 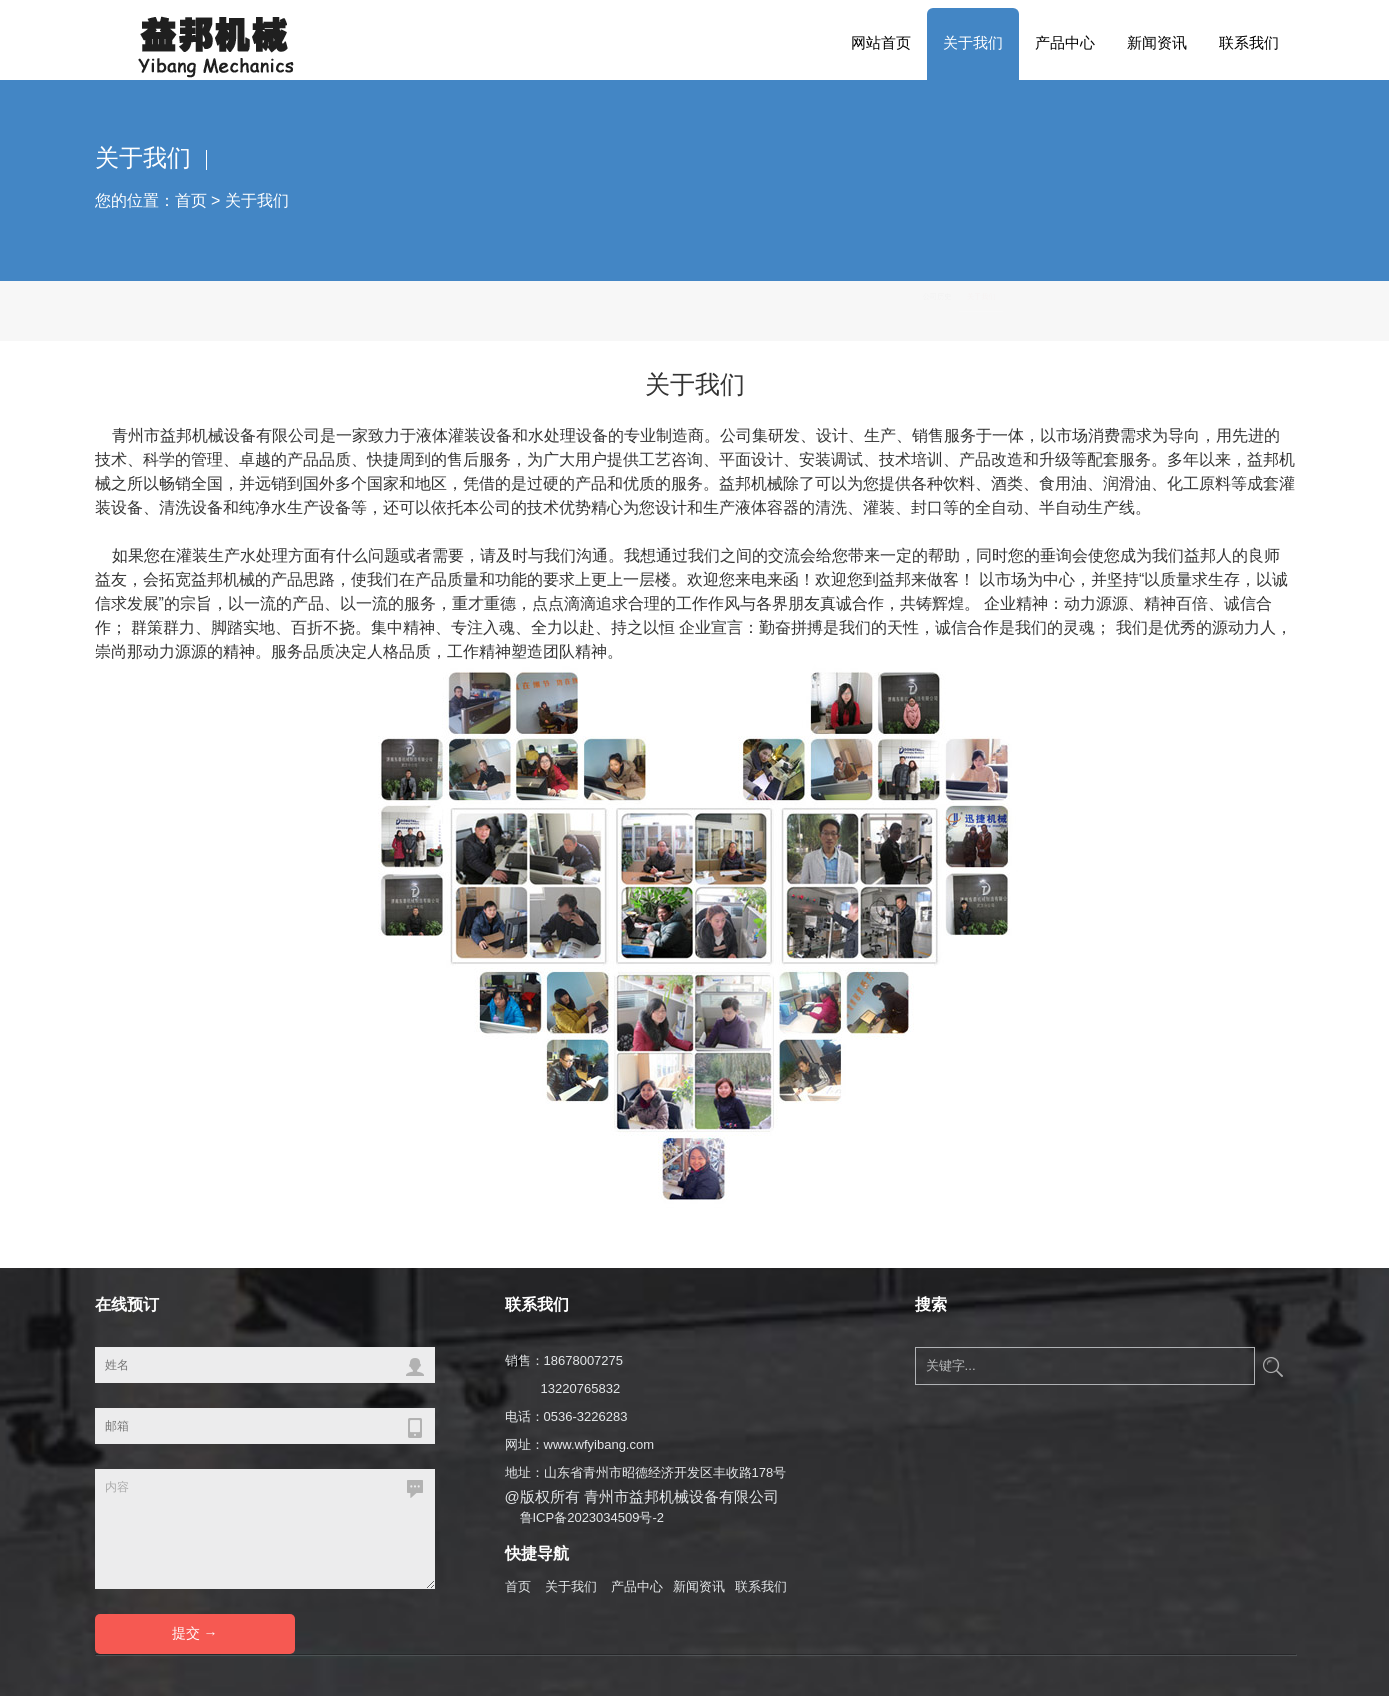 I want to click on 公司历史, so click(x=1166, y=311).